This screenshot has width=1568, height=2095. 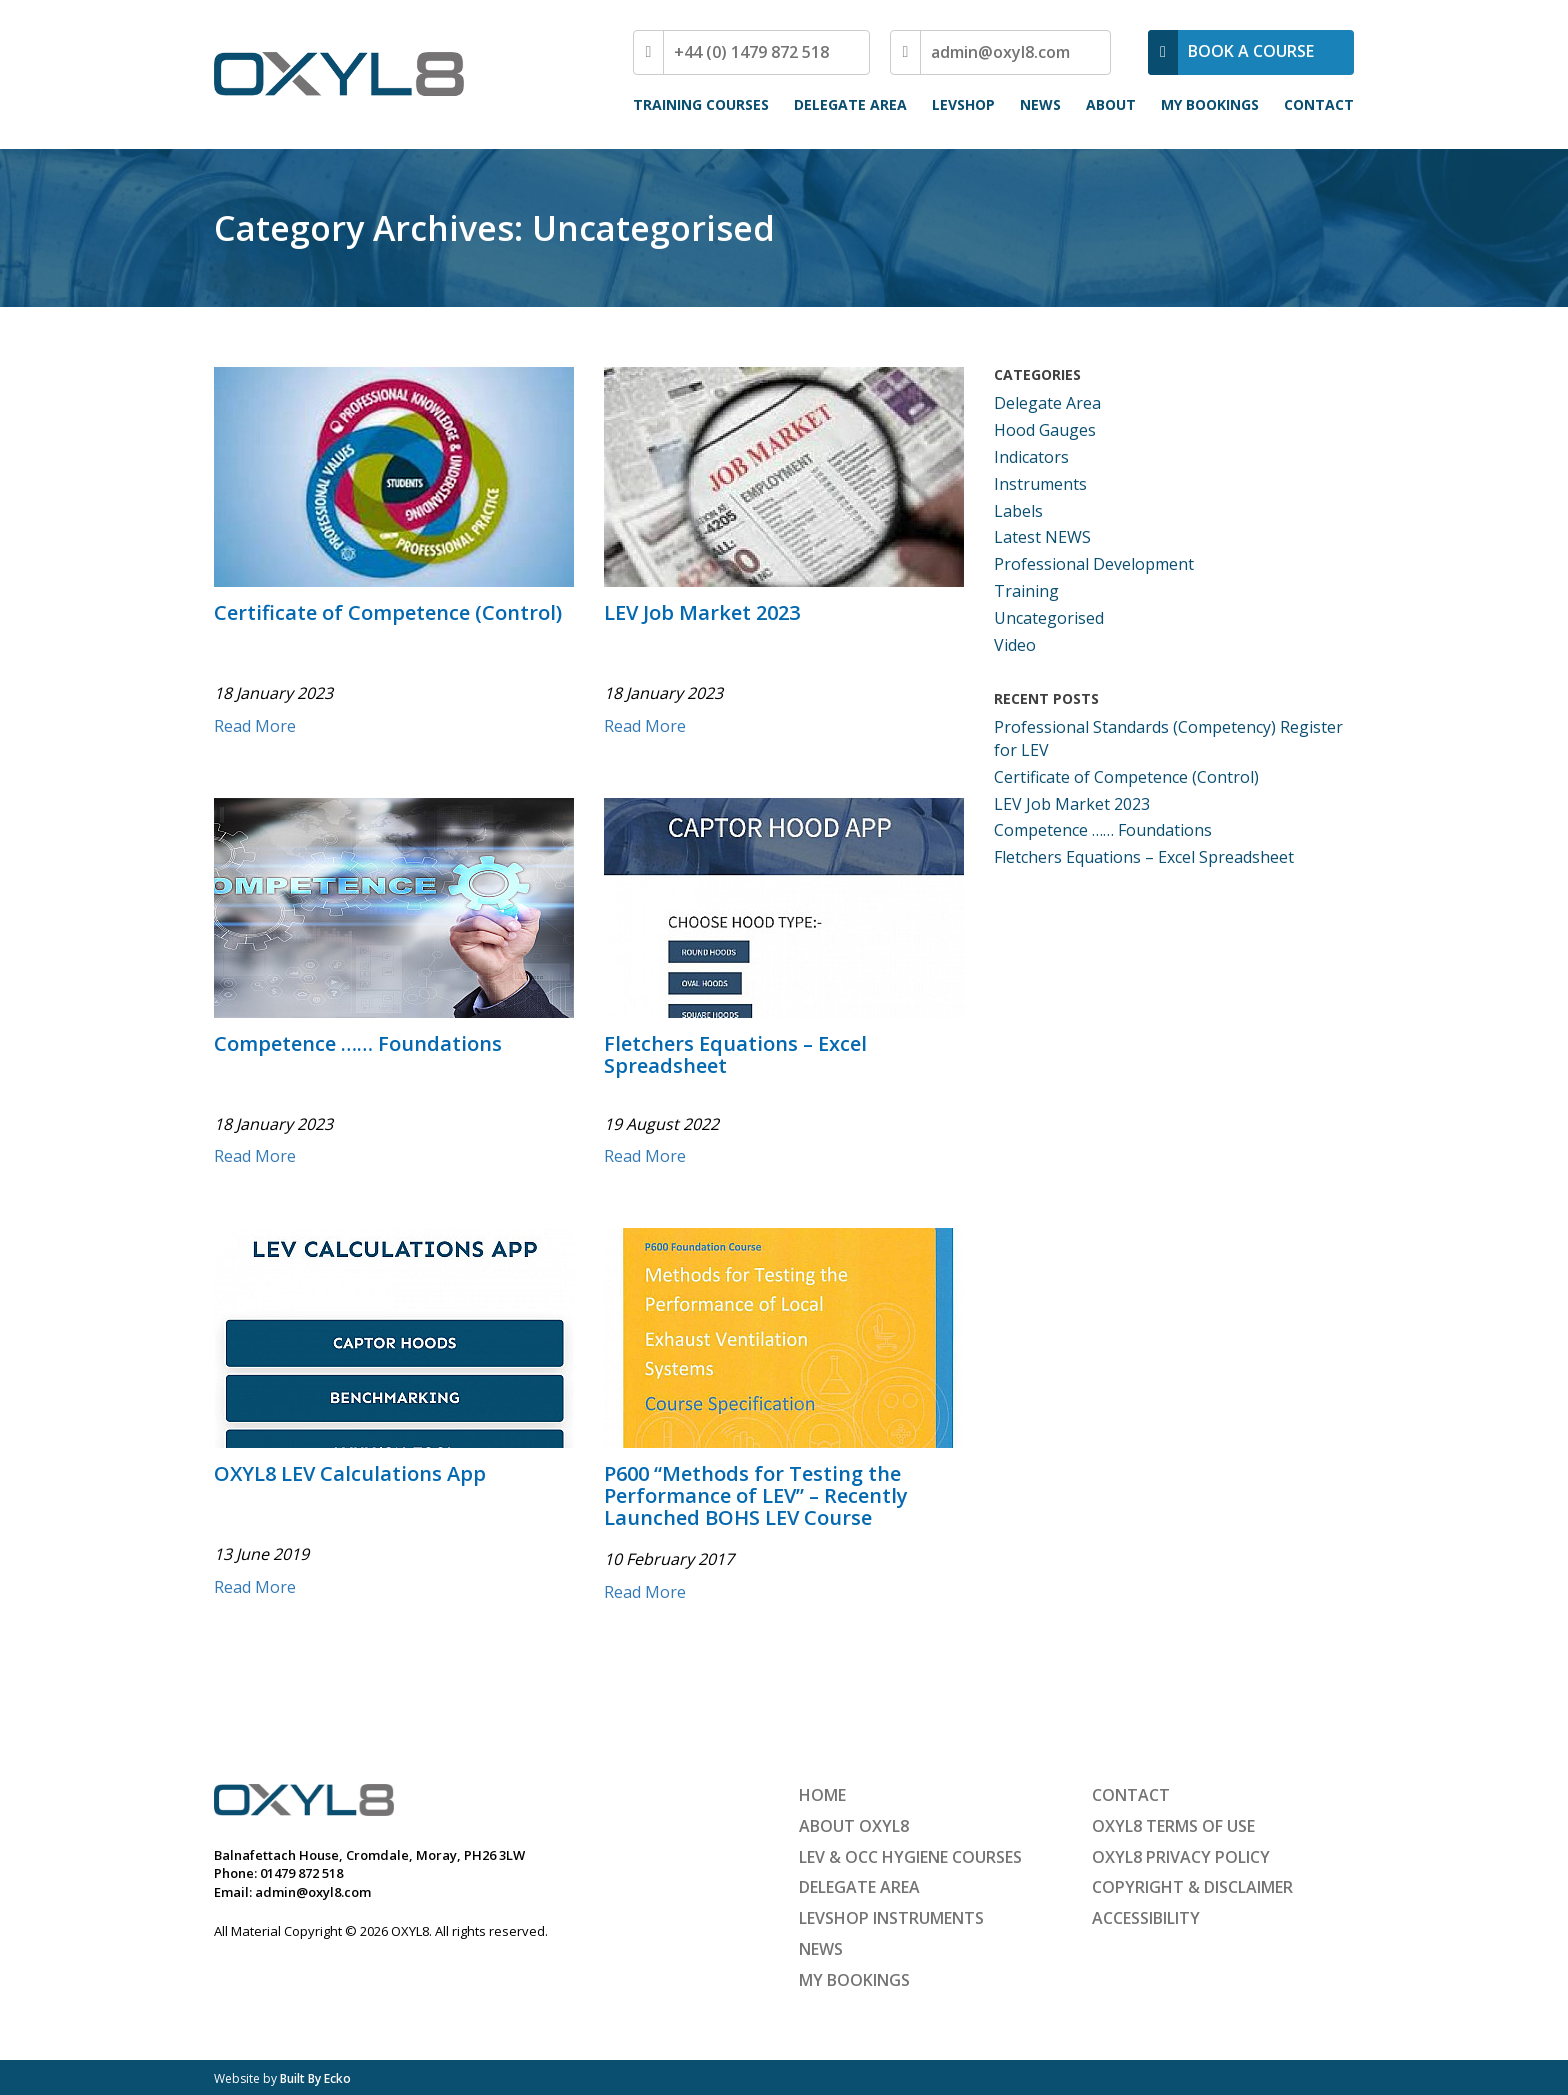 I want to click on OXYL8, so click(x=339, y=74).